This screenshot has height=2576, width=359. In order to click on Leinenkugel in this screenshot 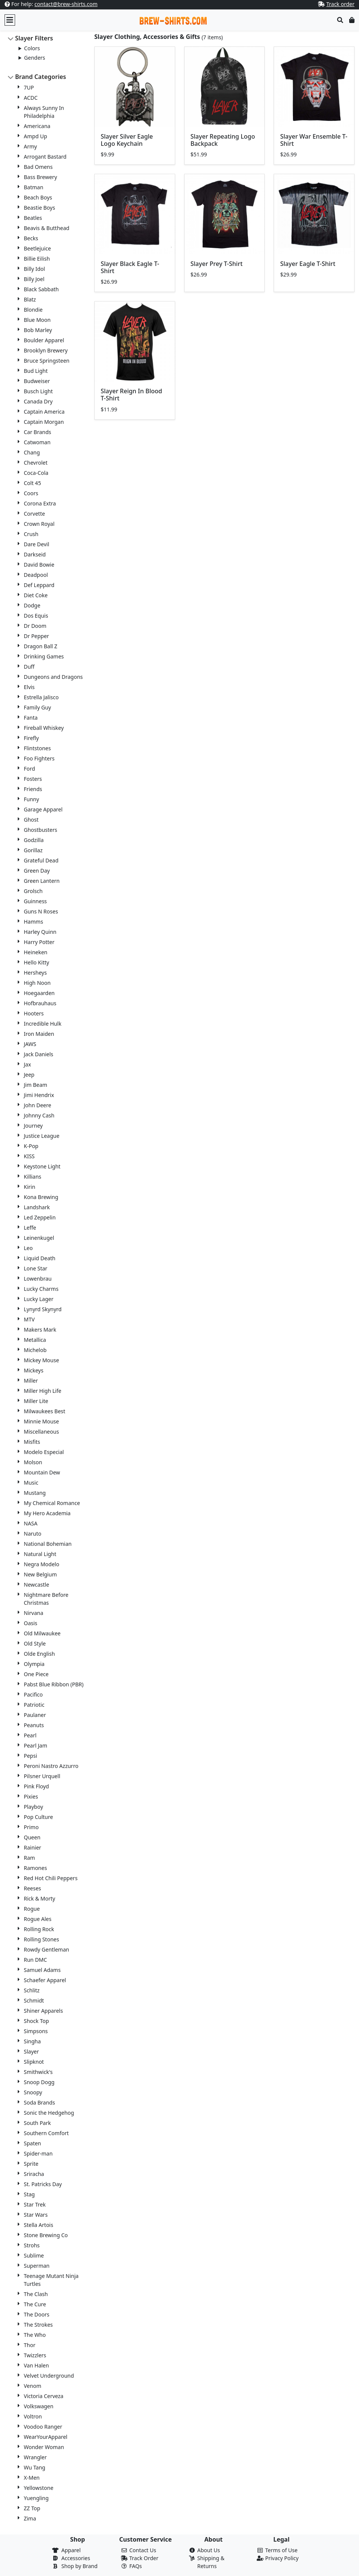, I will do `click(39, 1237)`.